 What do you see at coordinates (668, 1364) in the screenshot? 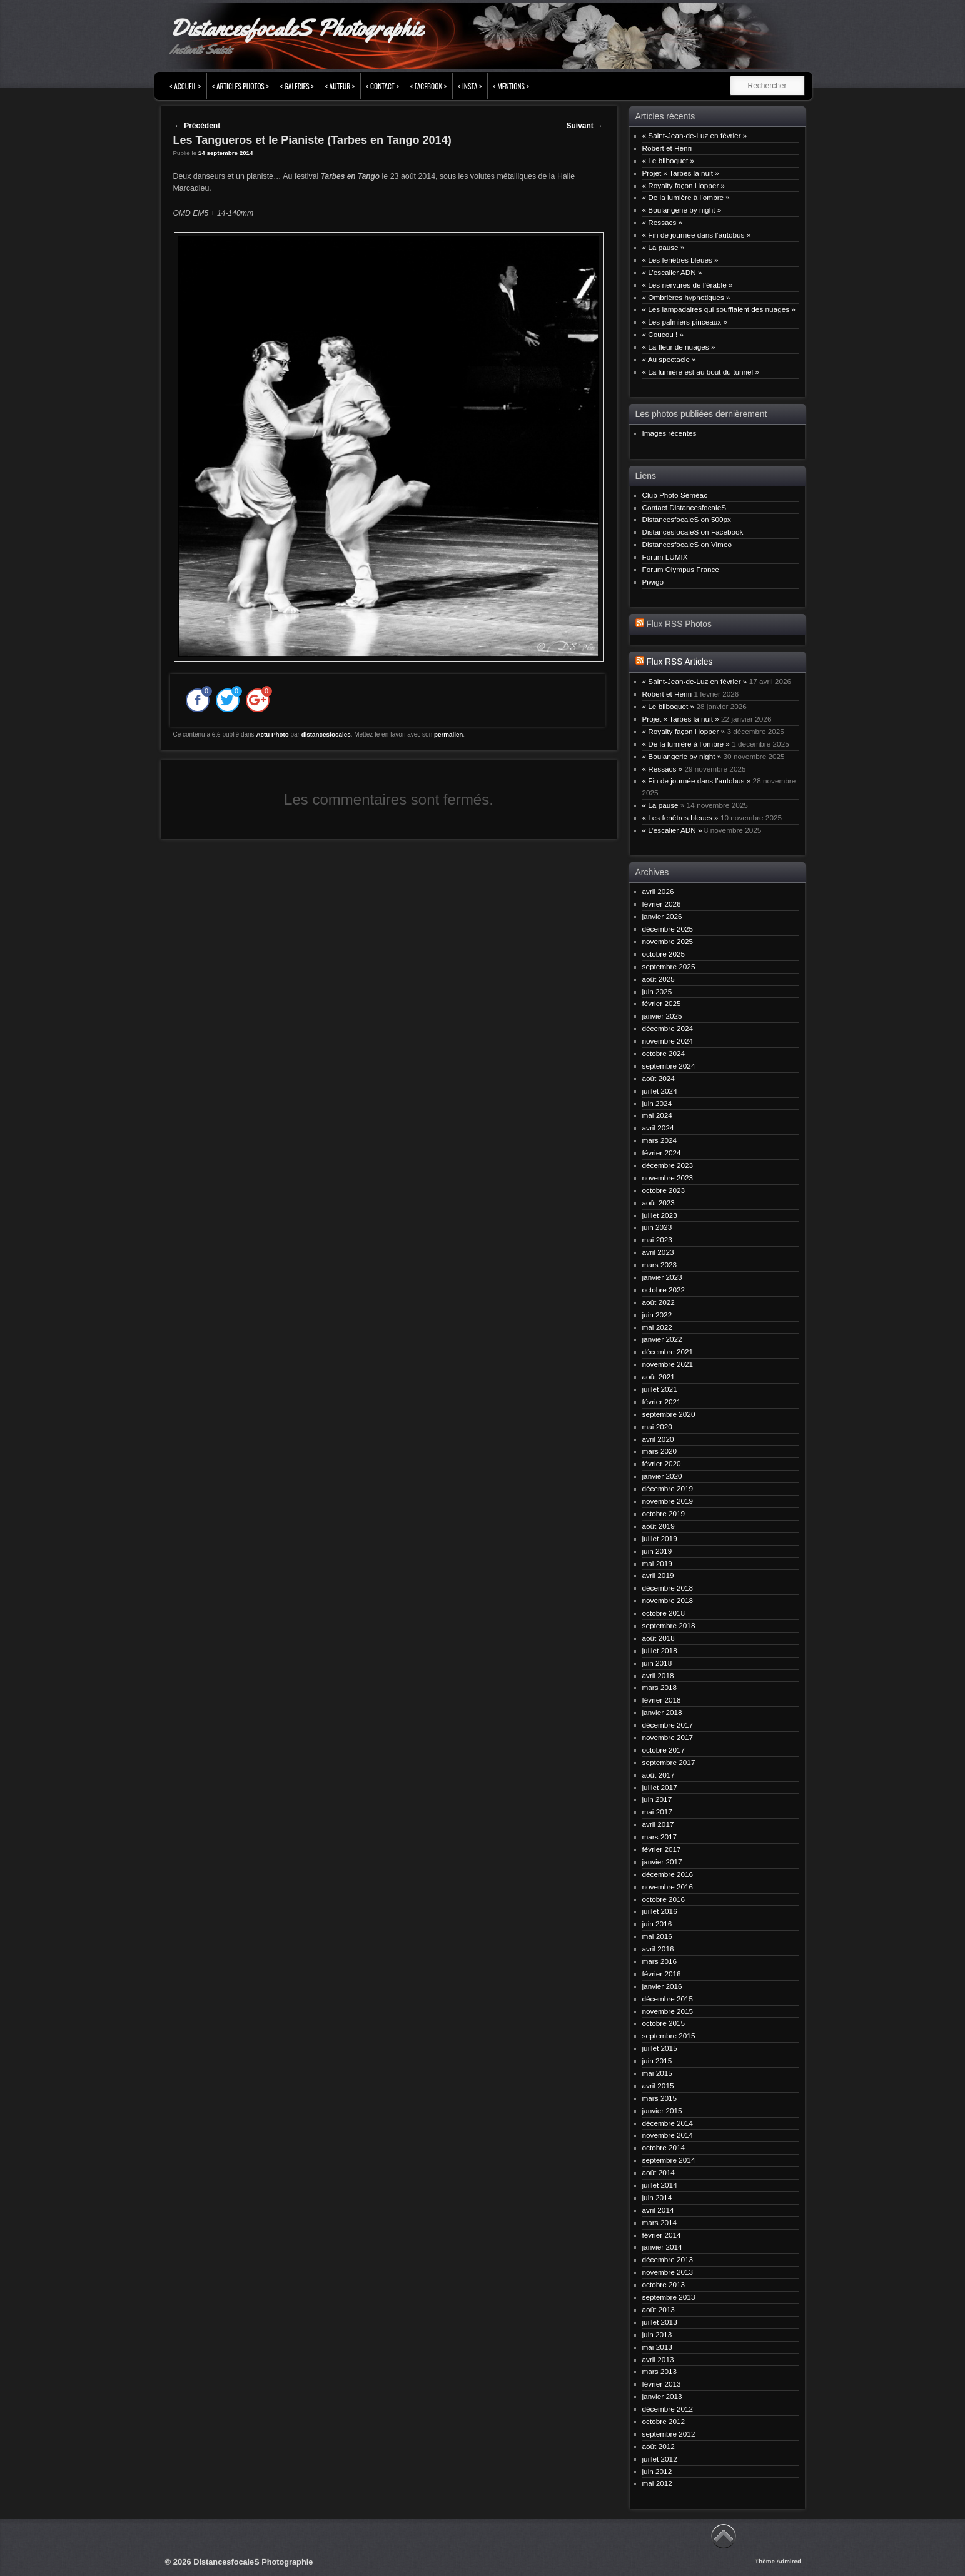
I see `novembre 2021` at bounding box center [668, 1364].